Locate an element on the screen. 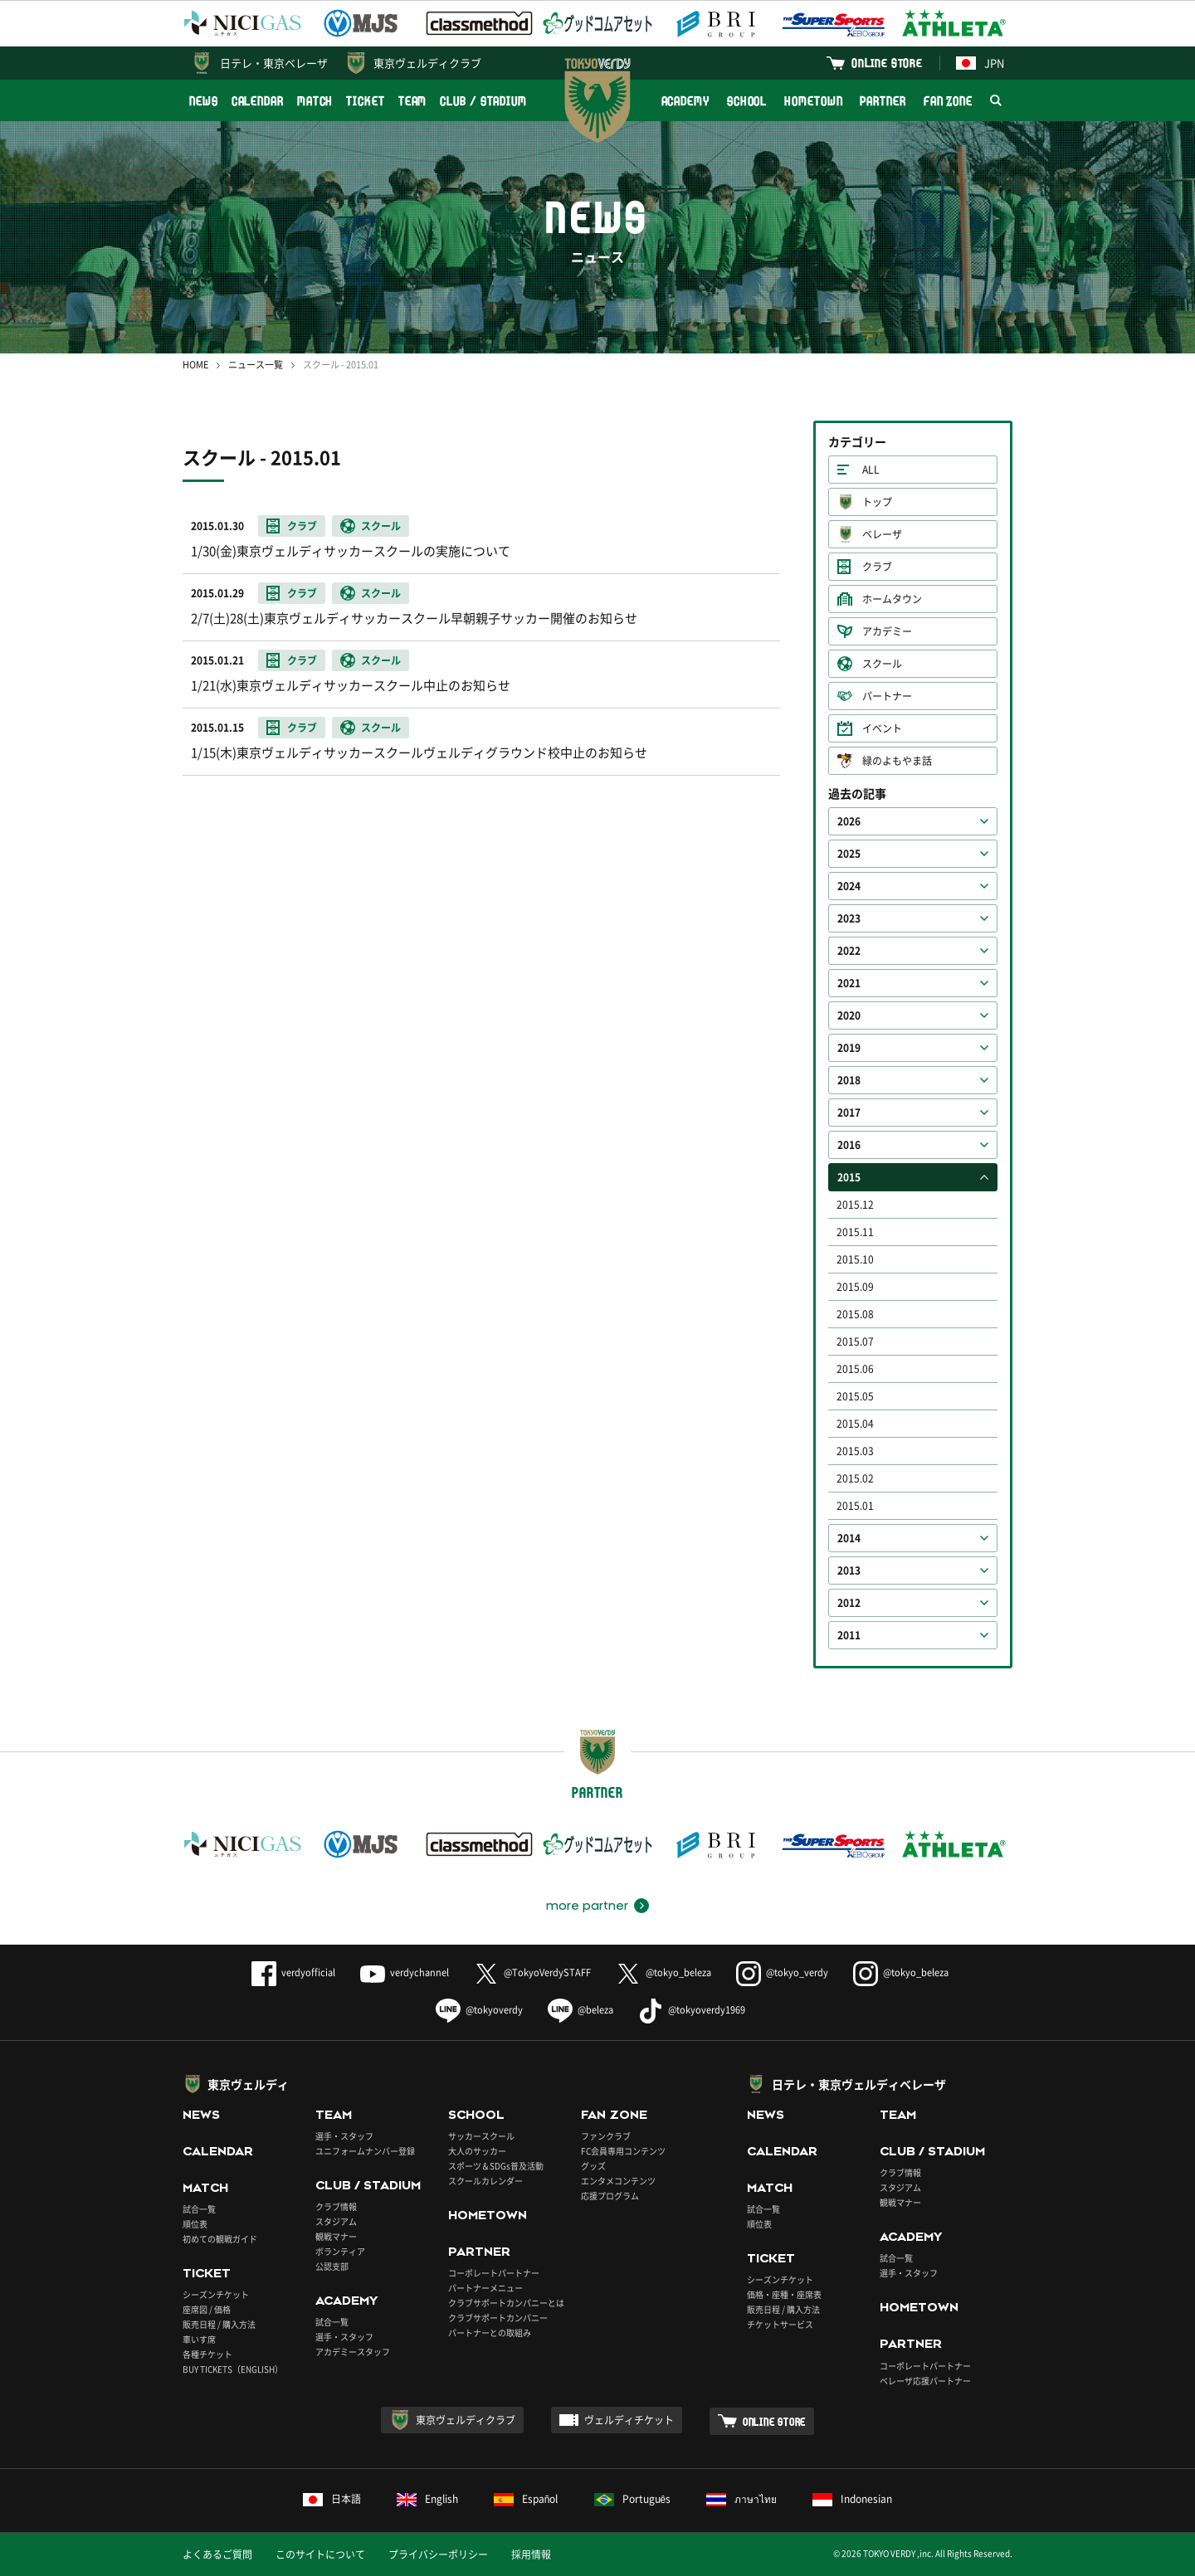 This screenshot has width=1195, height=2576. 2015.03 is located at coordinates (855, 1451).